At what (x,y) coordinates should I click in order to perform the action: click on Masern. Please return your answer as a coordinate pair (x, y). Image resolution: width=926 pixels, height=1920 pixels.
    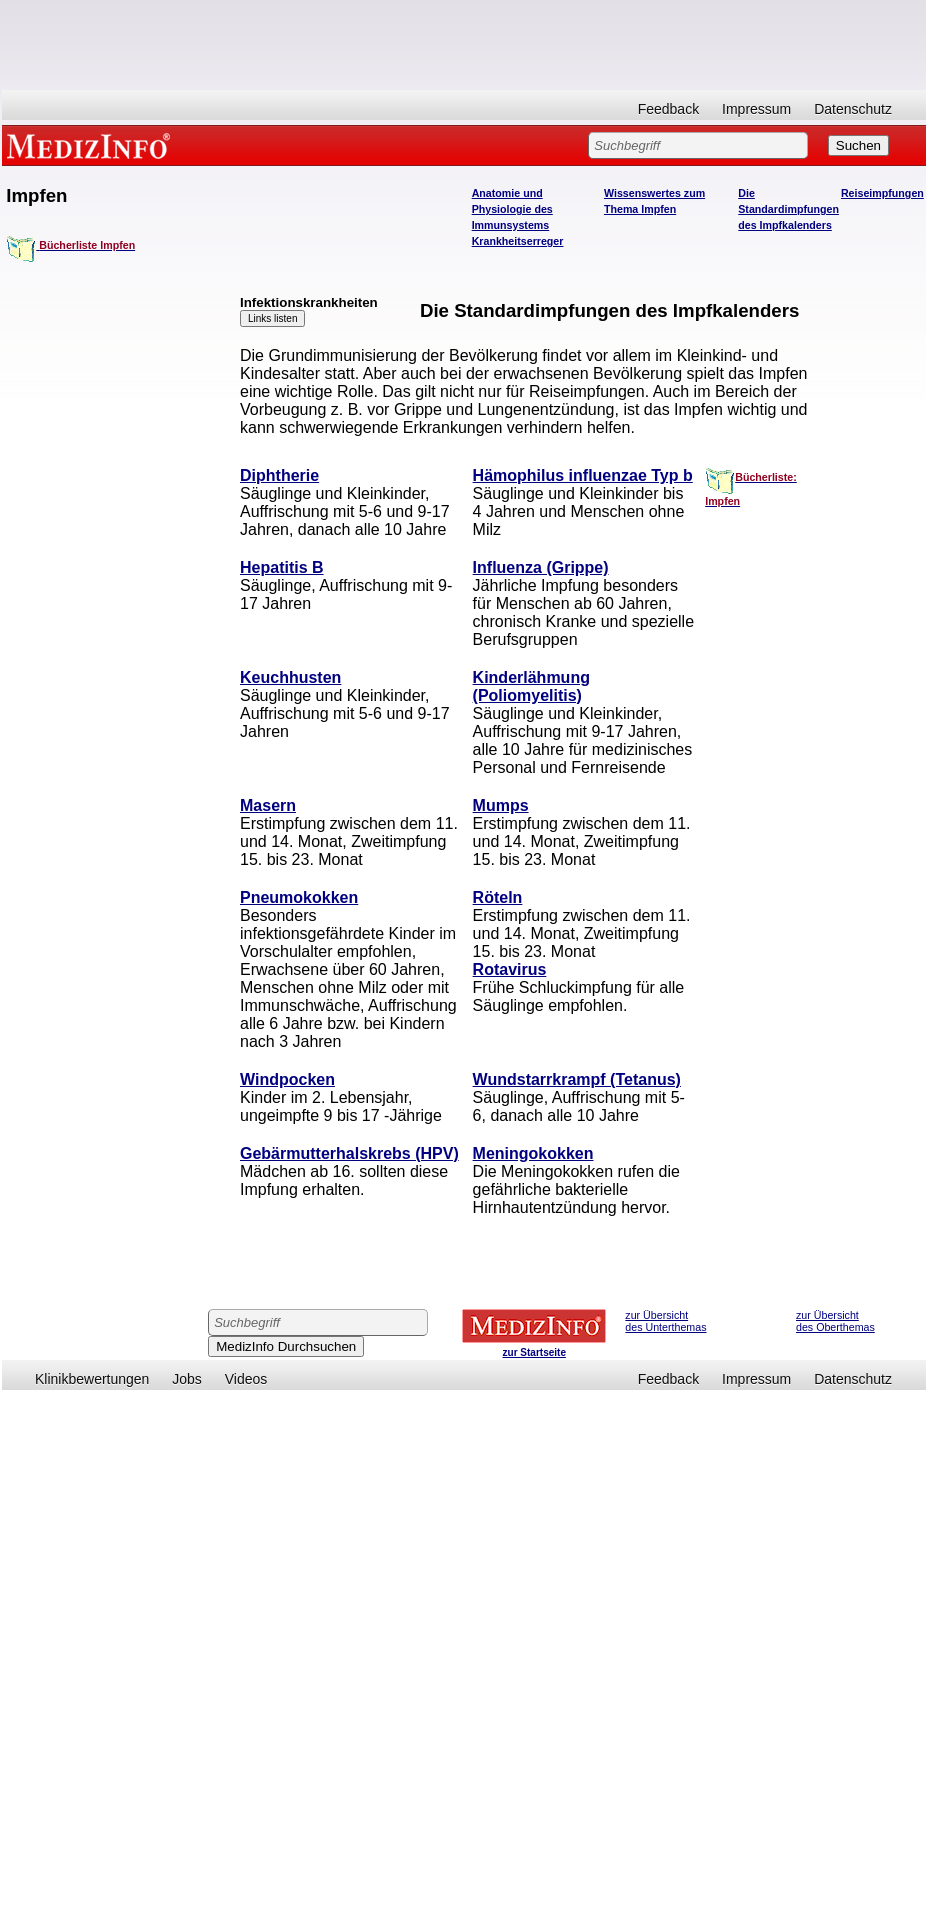
    Looking at the image, I should click on (268, 805).